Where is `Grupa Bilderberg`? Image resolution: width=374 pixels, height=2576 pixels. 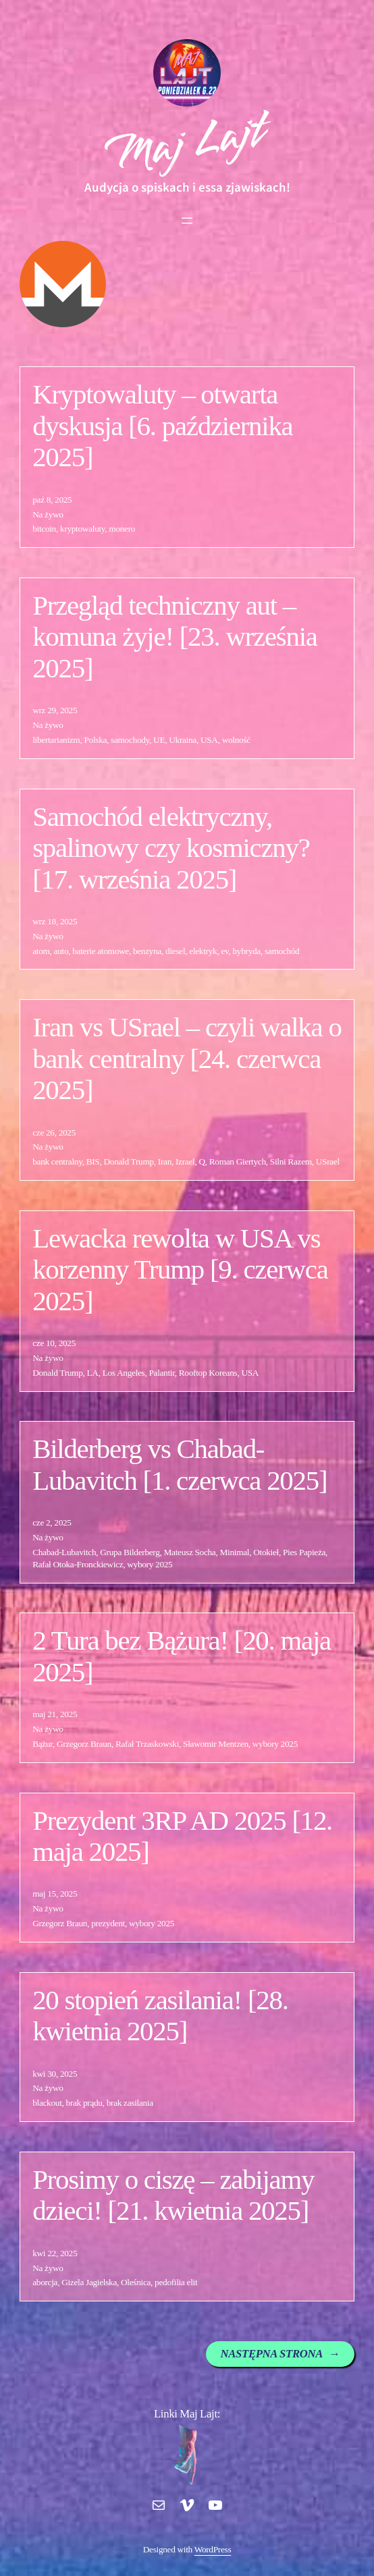
Grupa Bilderberg is located at coordinates (129, 1552).